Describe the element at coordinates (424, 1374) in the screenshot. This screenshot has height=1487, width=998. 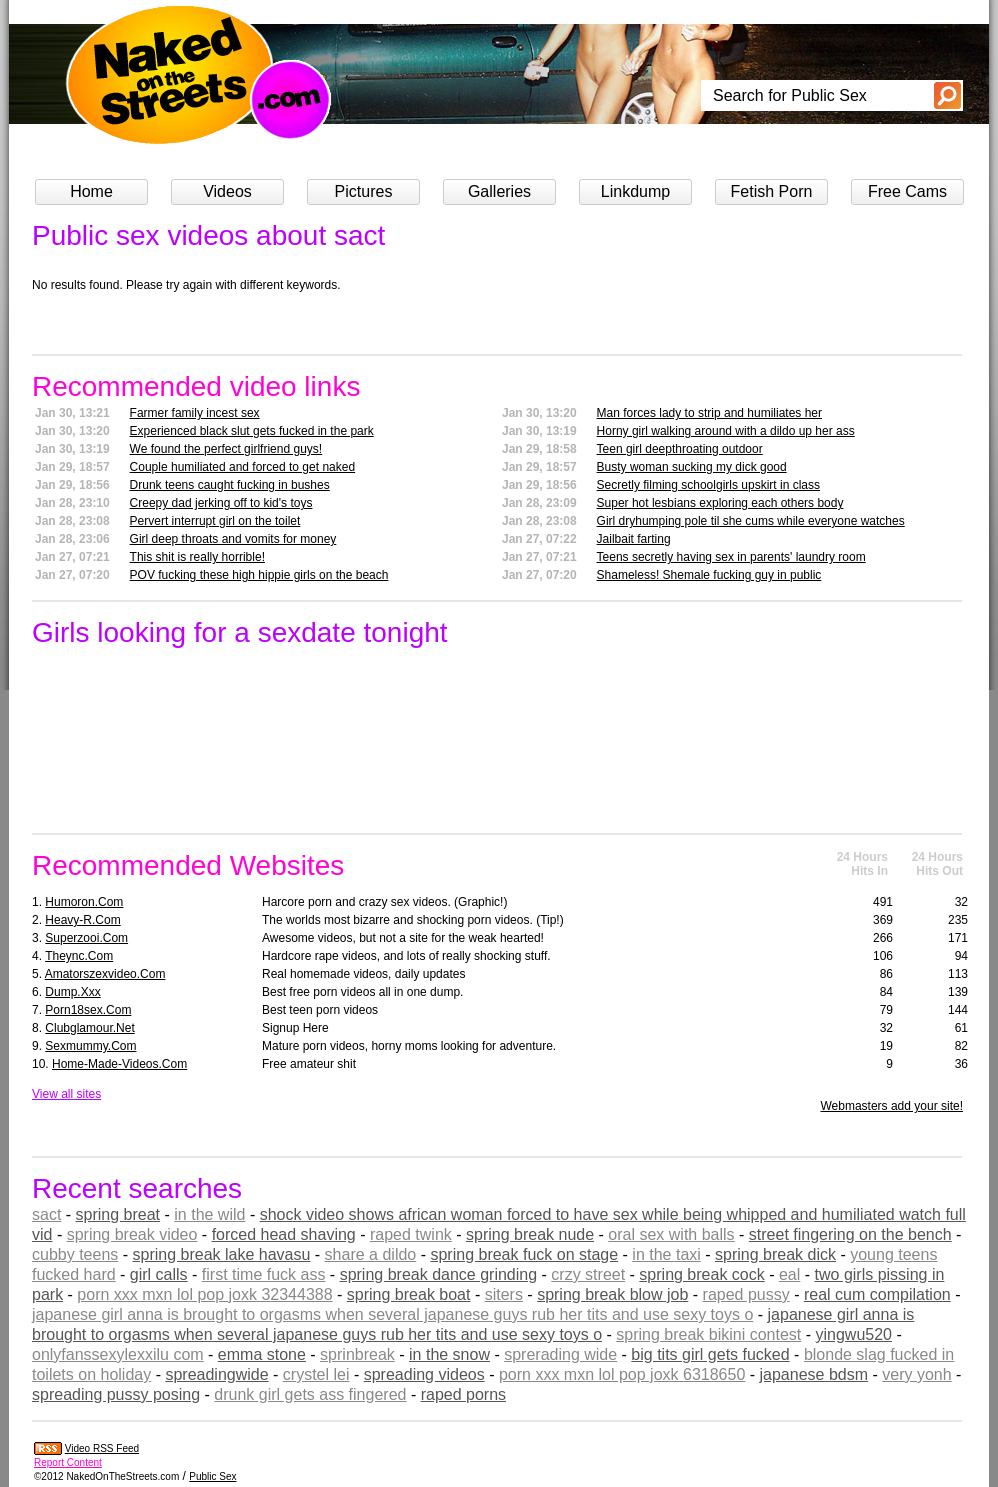
I see `spreading videos` at that location.